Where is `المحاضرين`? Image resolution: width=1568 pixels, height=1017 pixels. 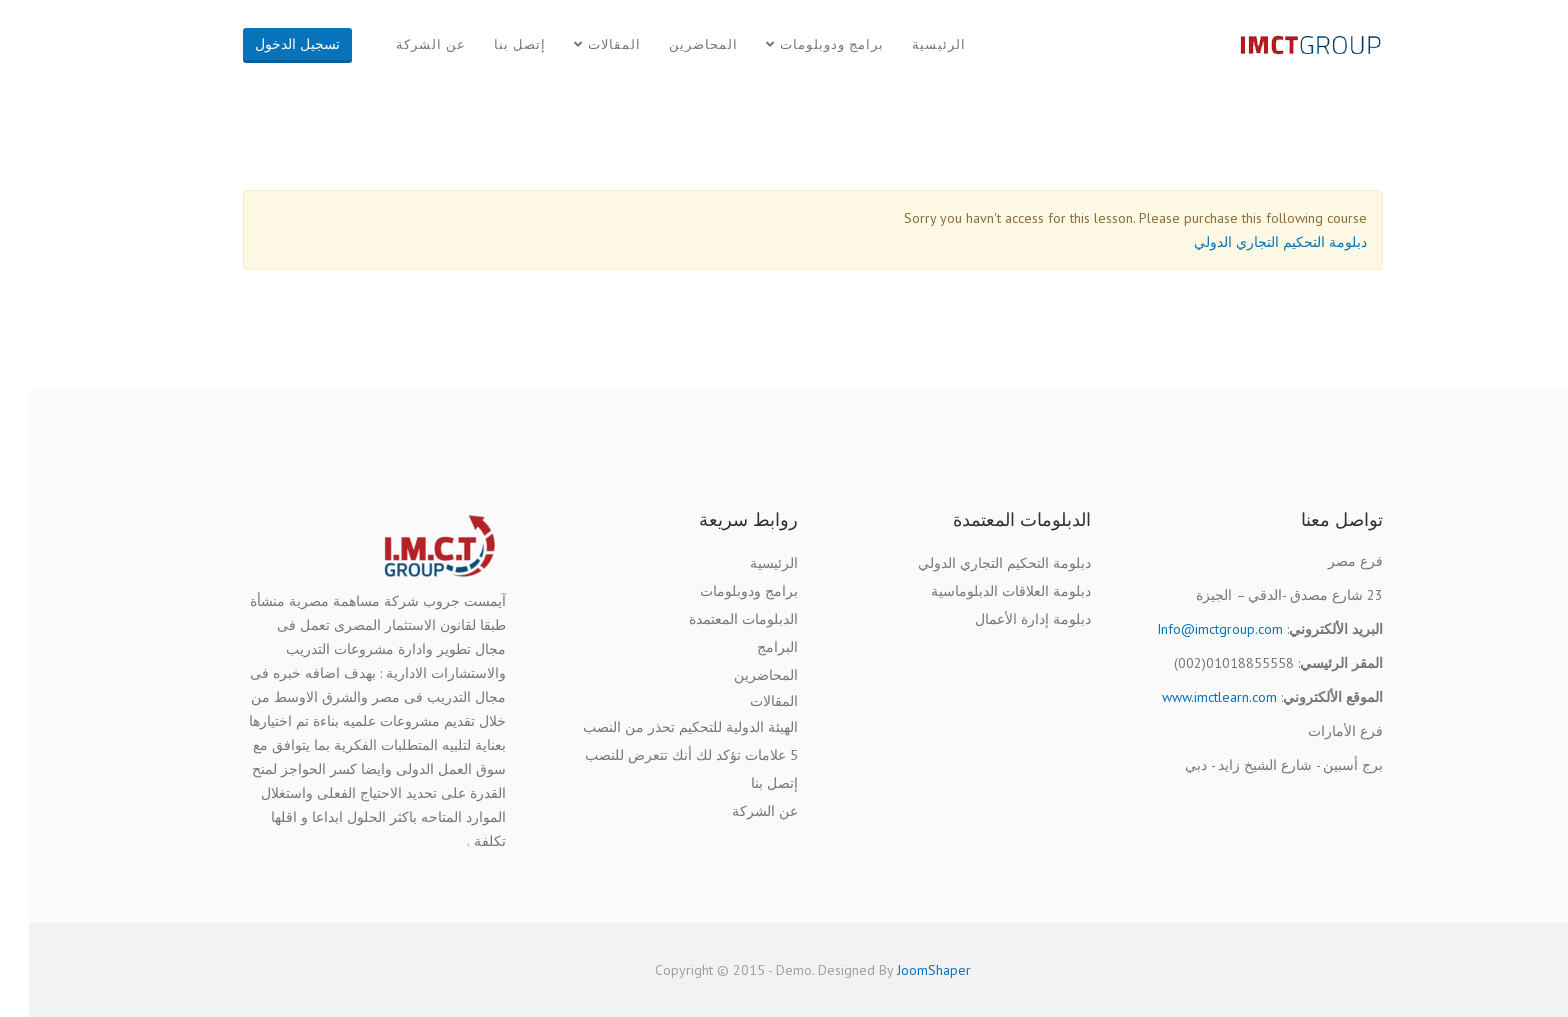
المحاضرين is located at coordinates (674, 44).